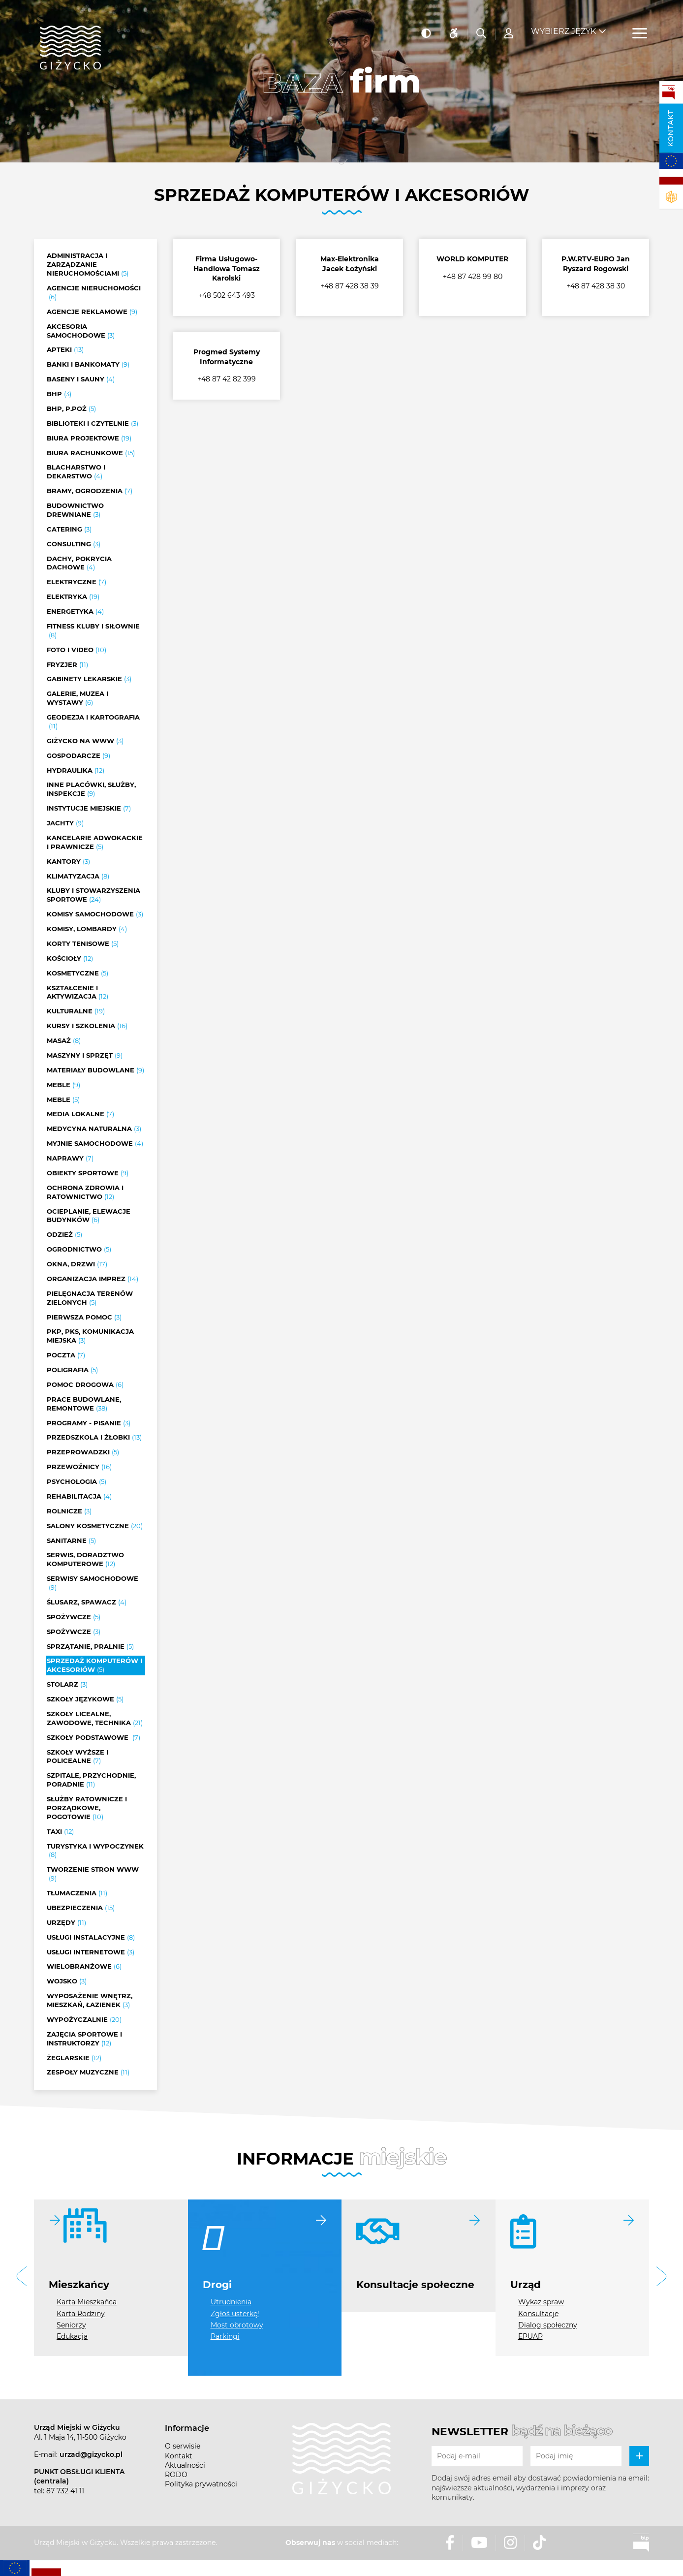  What do you see at coordinates (85, 1385) in the screenshot?
I see `Pomoc drogowa` at bounding box center [85, 1385].